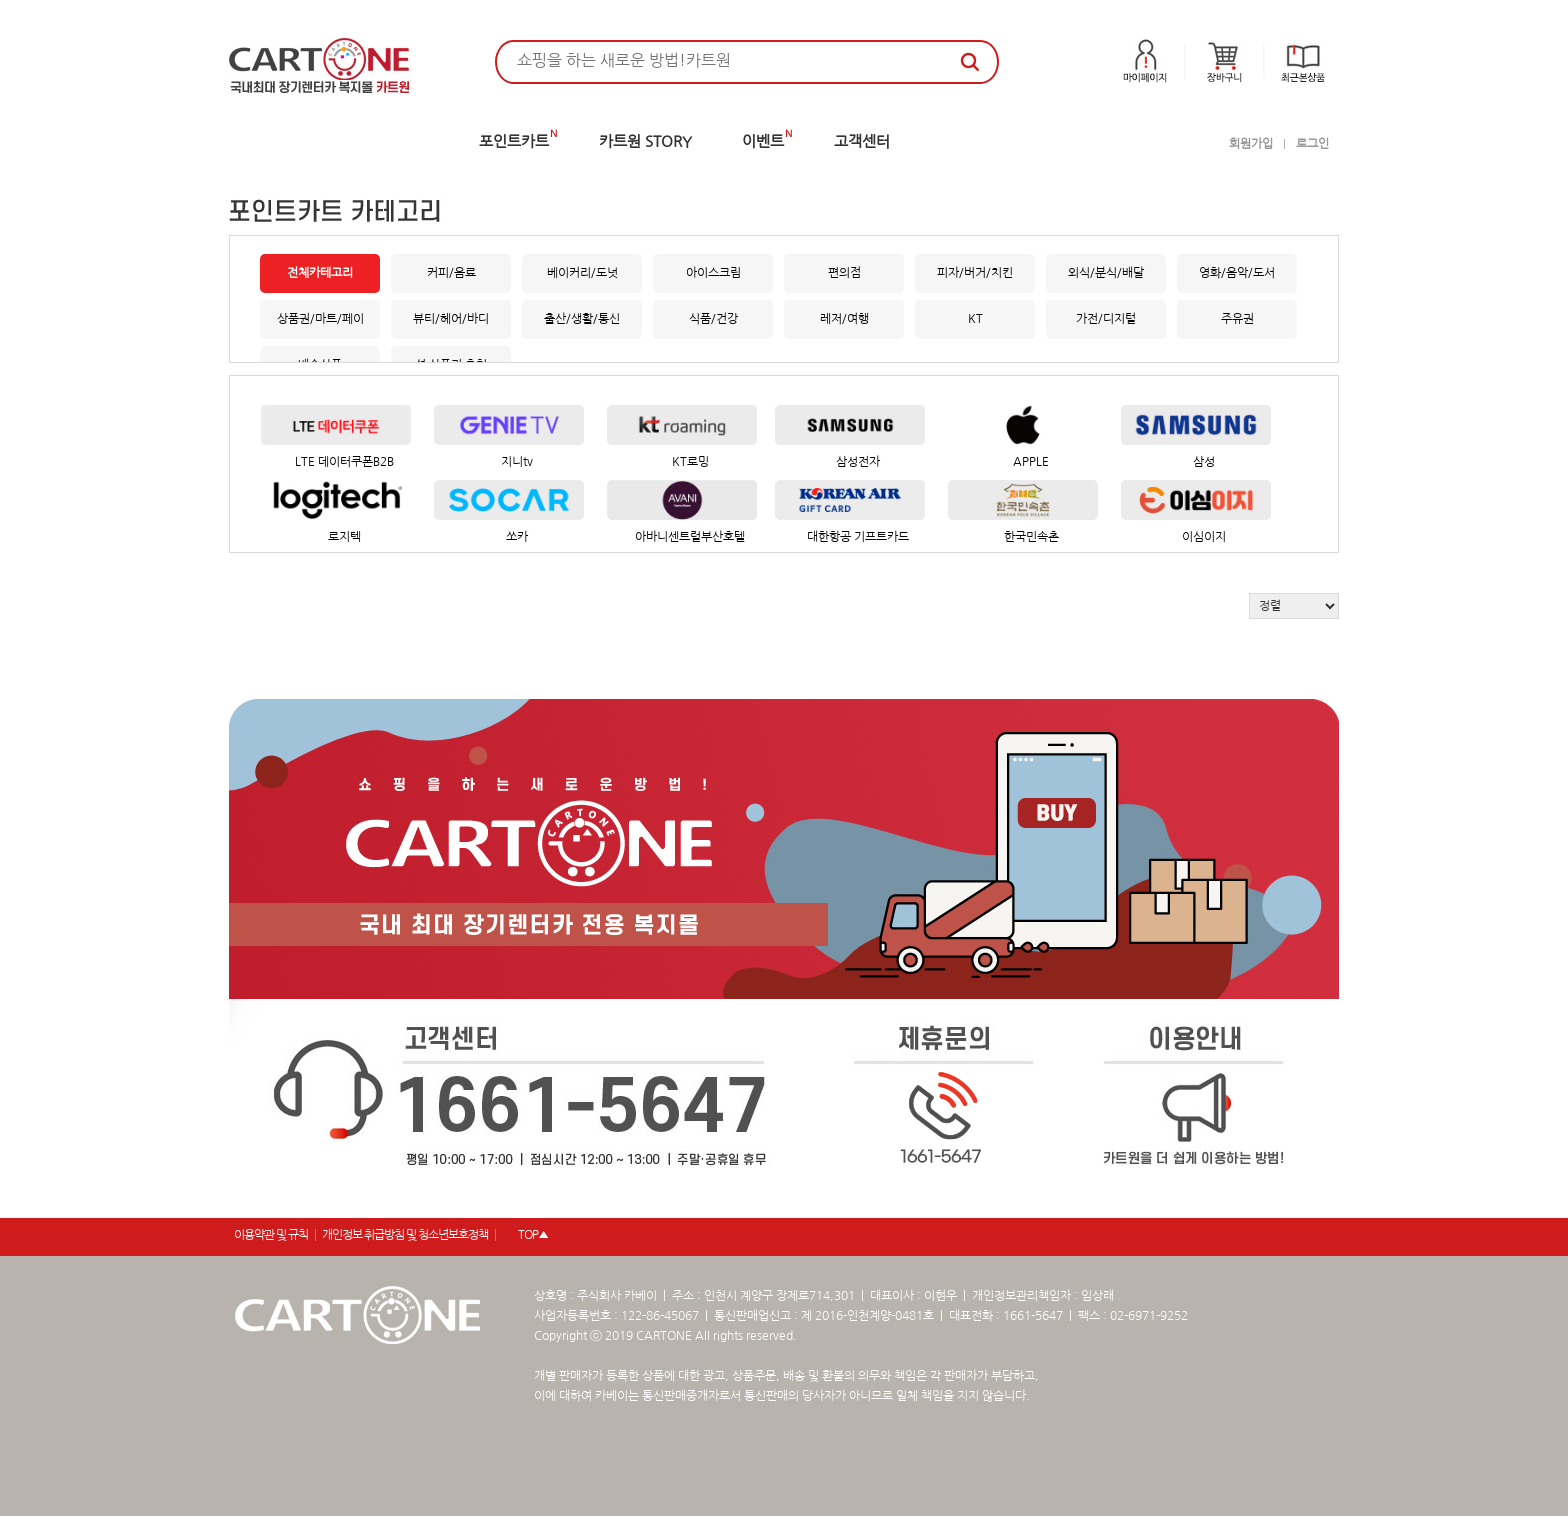  Describe the element at coordinates (1106, 319) in the screenshot. I see `가전/디지털` at that location.